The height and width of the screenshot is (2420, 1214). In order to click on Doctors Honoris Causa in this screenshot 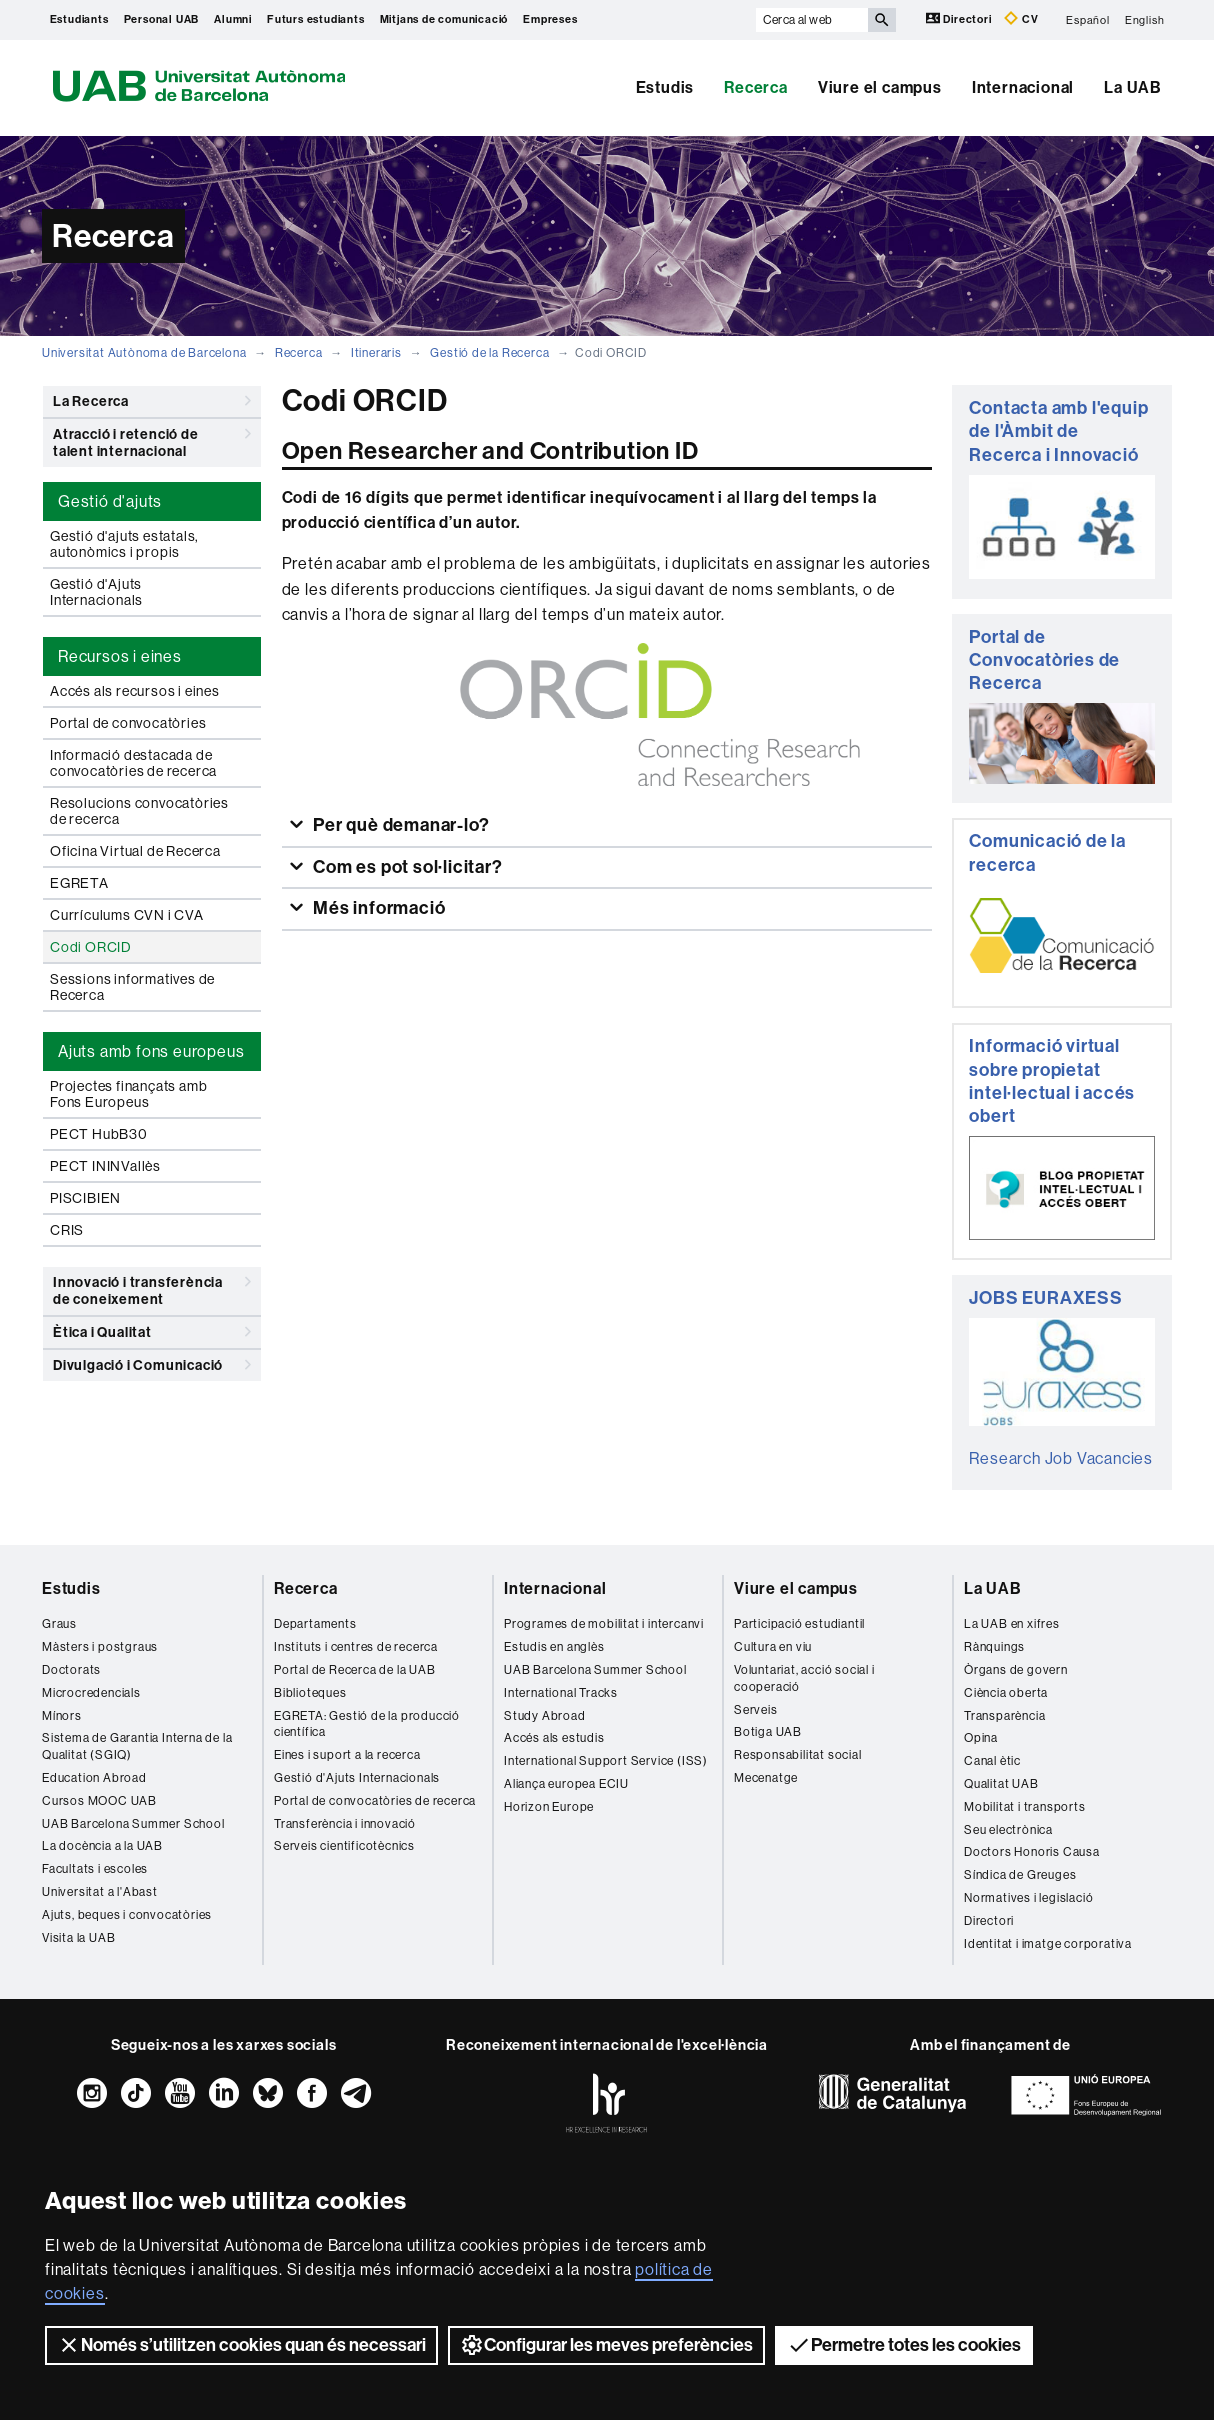, I will do `click(1032, 1852)`.